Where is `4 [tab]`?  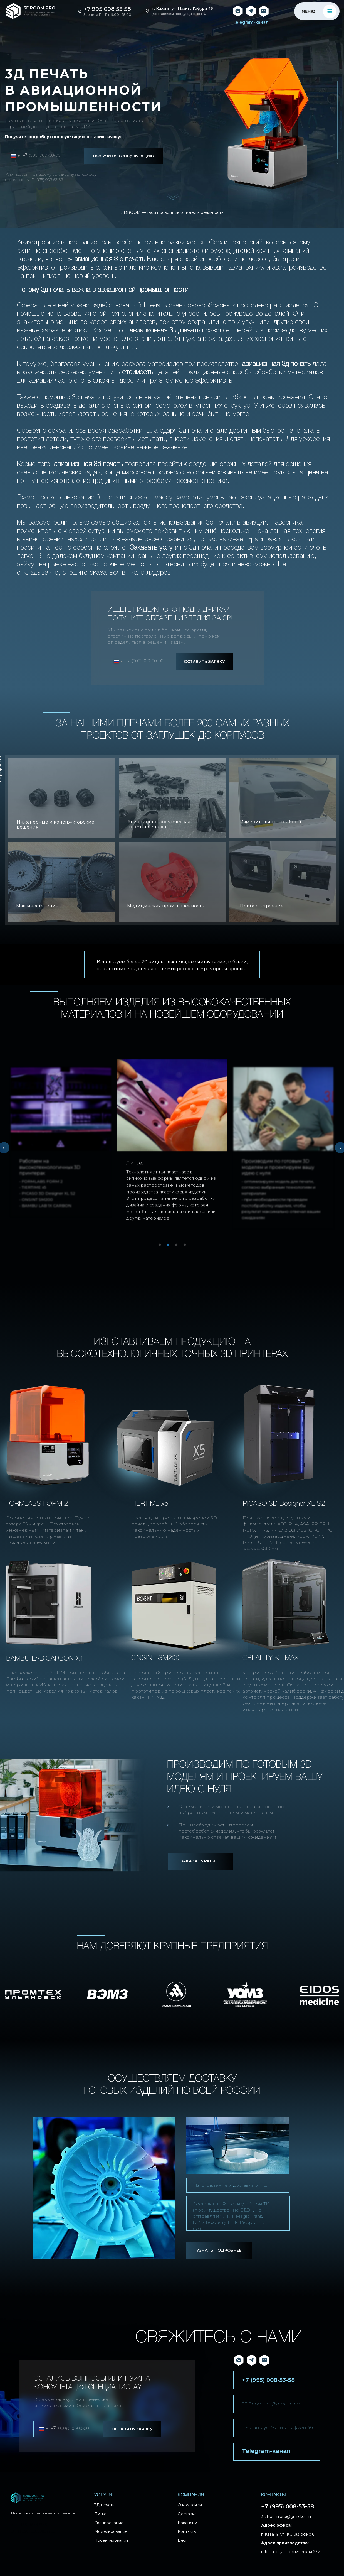 4 [tab] is located at coordinates (186, 1246).